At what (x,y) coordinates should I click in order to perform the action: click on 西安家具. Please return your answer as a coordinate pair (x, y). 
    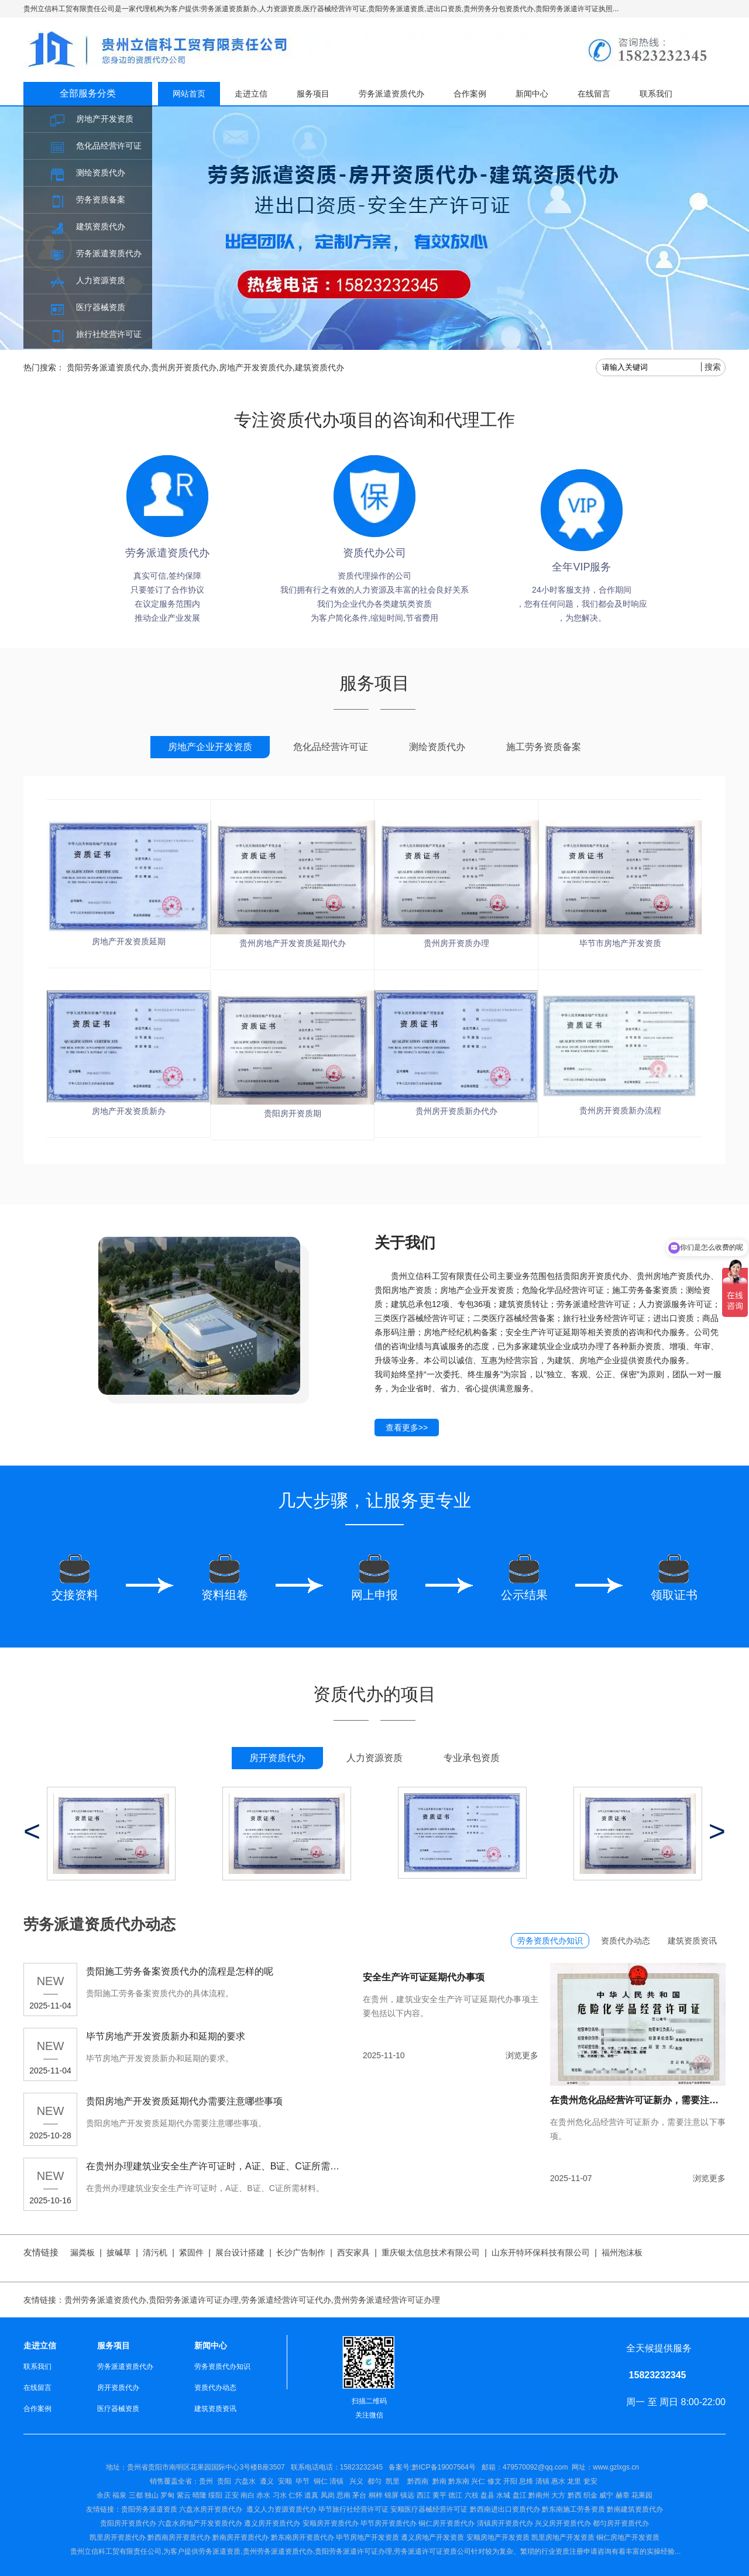
    Looking at the image, I should click on (353, 2252).